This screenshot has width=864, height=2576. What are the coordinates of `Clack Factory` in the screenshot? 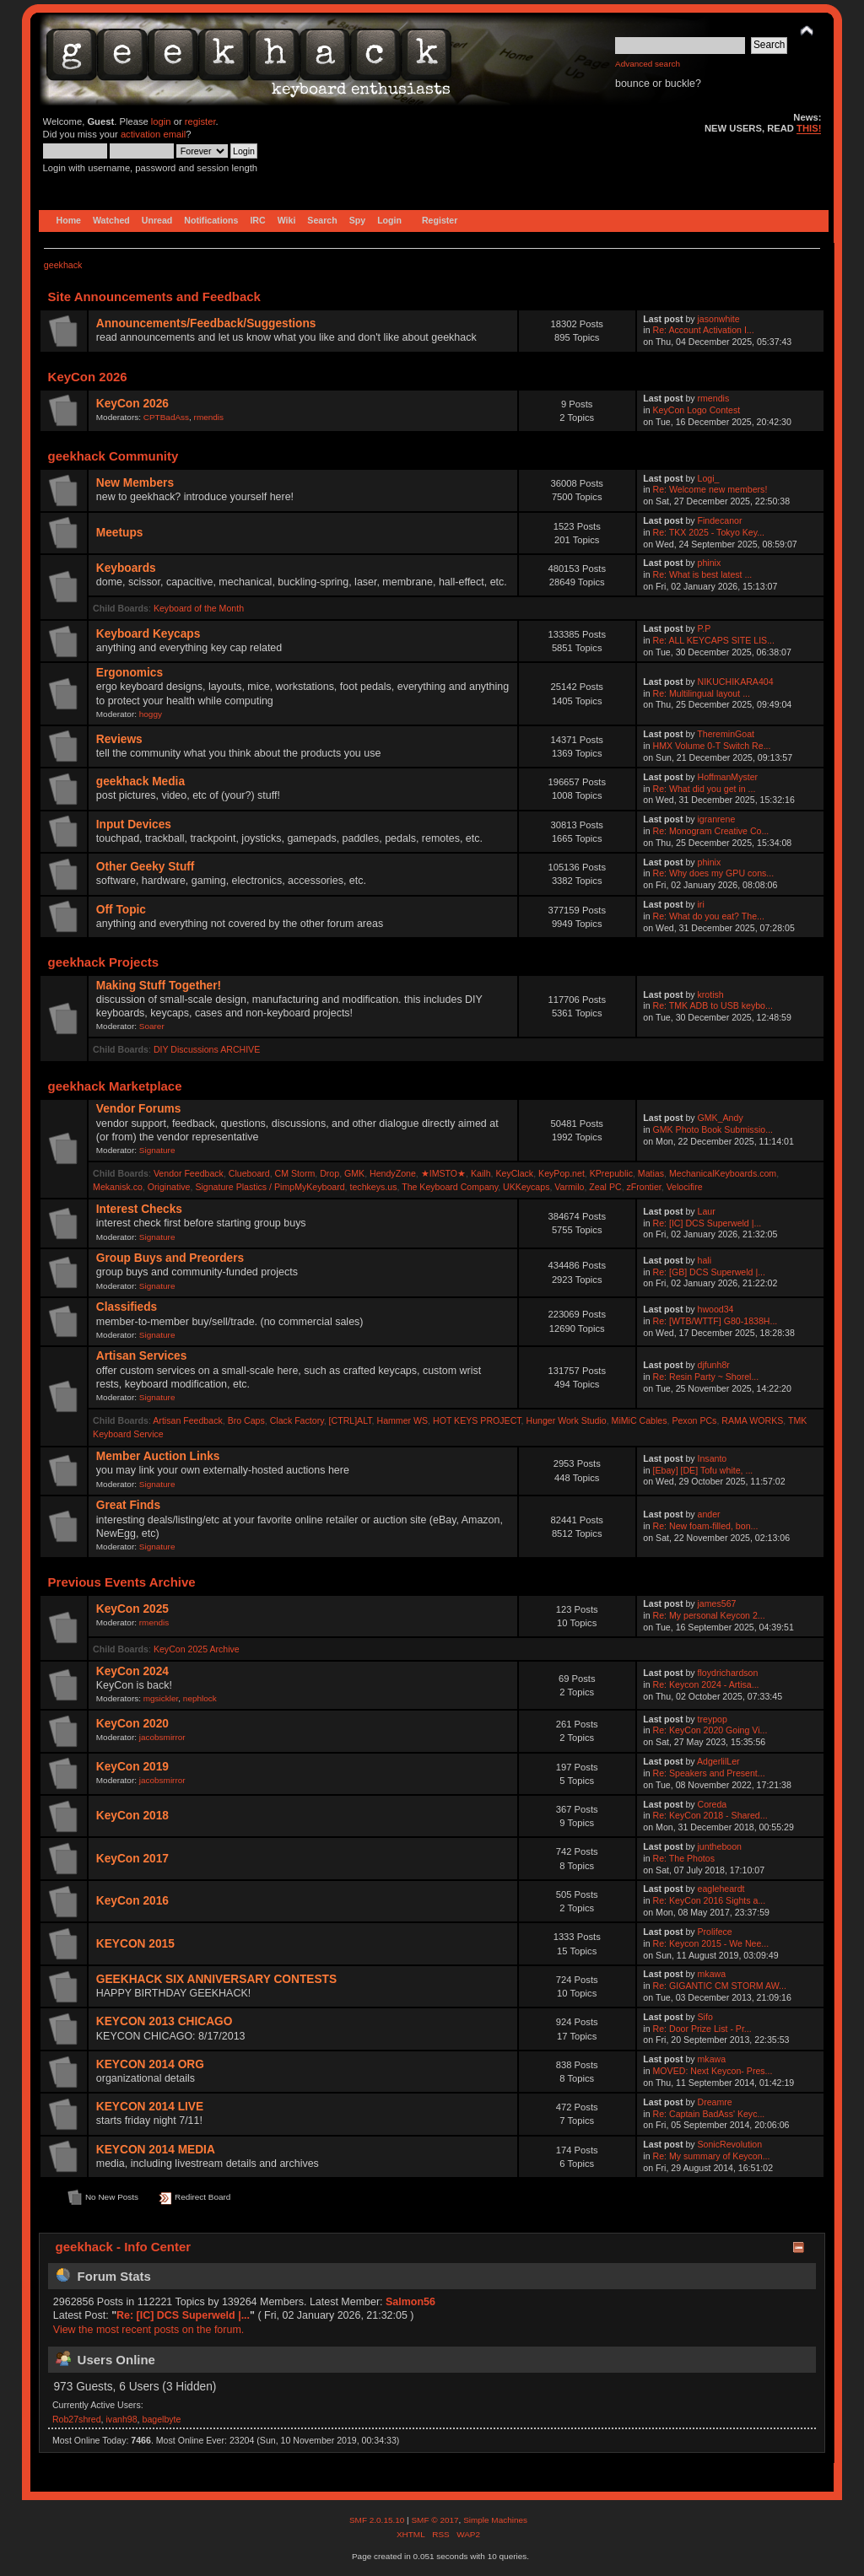 It's located at (297, 1420).